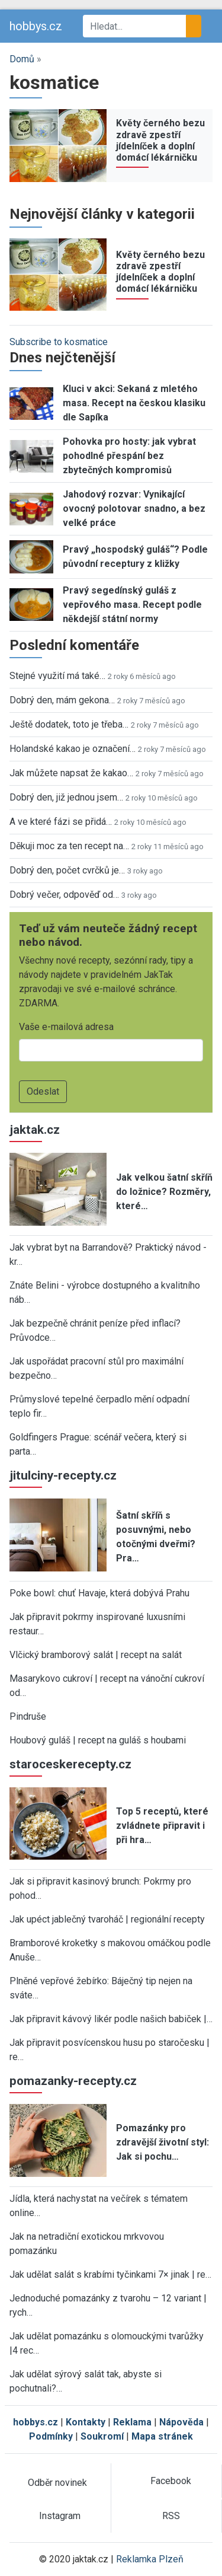 The height and width of the screenshot is (2576, 222). What do you see at coordinates (171, 2515) in the screenshot?
I see `RSS` at bounding box center [171, 2515].